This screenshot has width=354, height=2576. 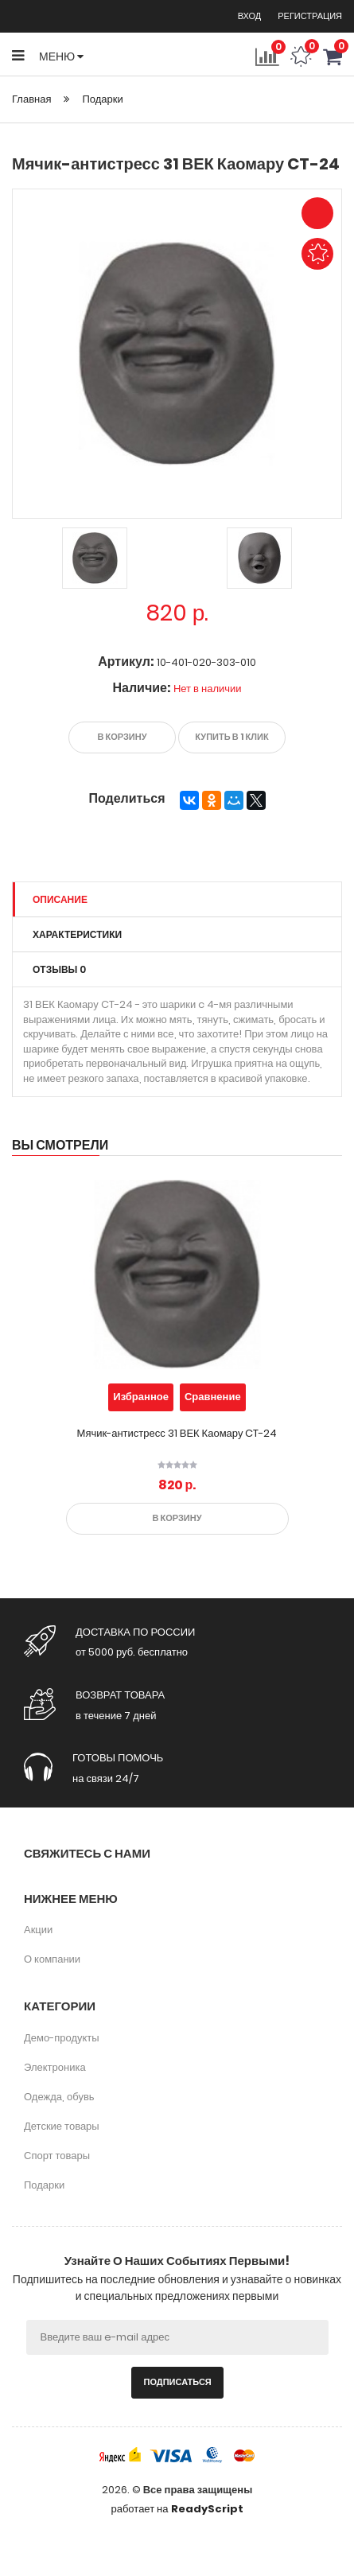 What do you see at coordinates (52, 1959) in the screenshot?
I see `О компании` at bounding box center [52, 1959].